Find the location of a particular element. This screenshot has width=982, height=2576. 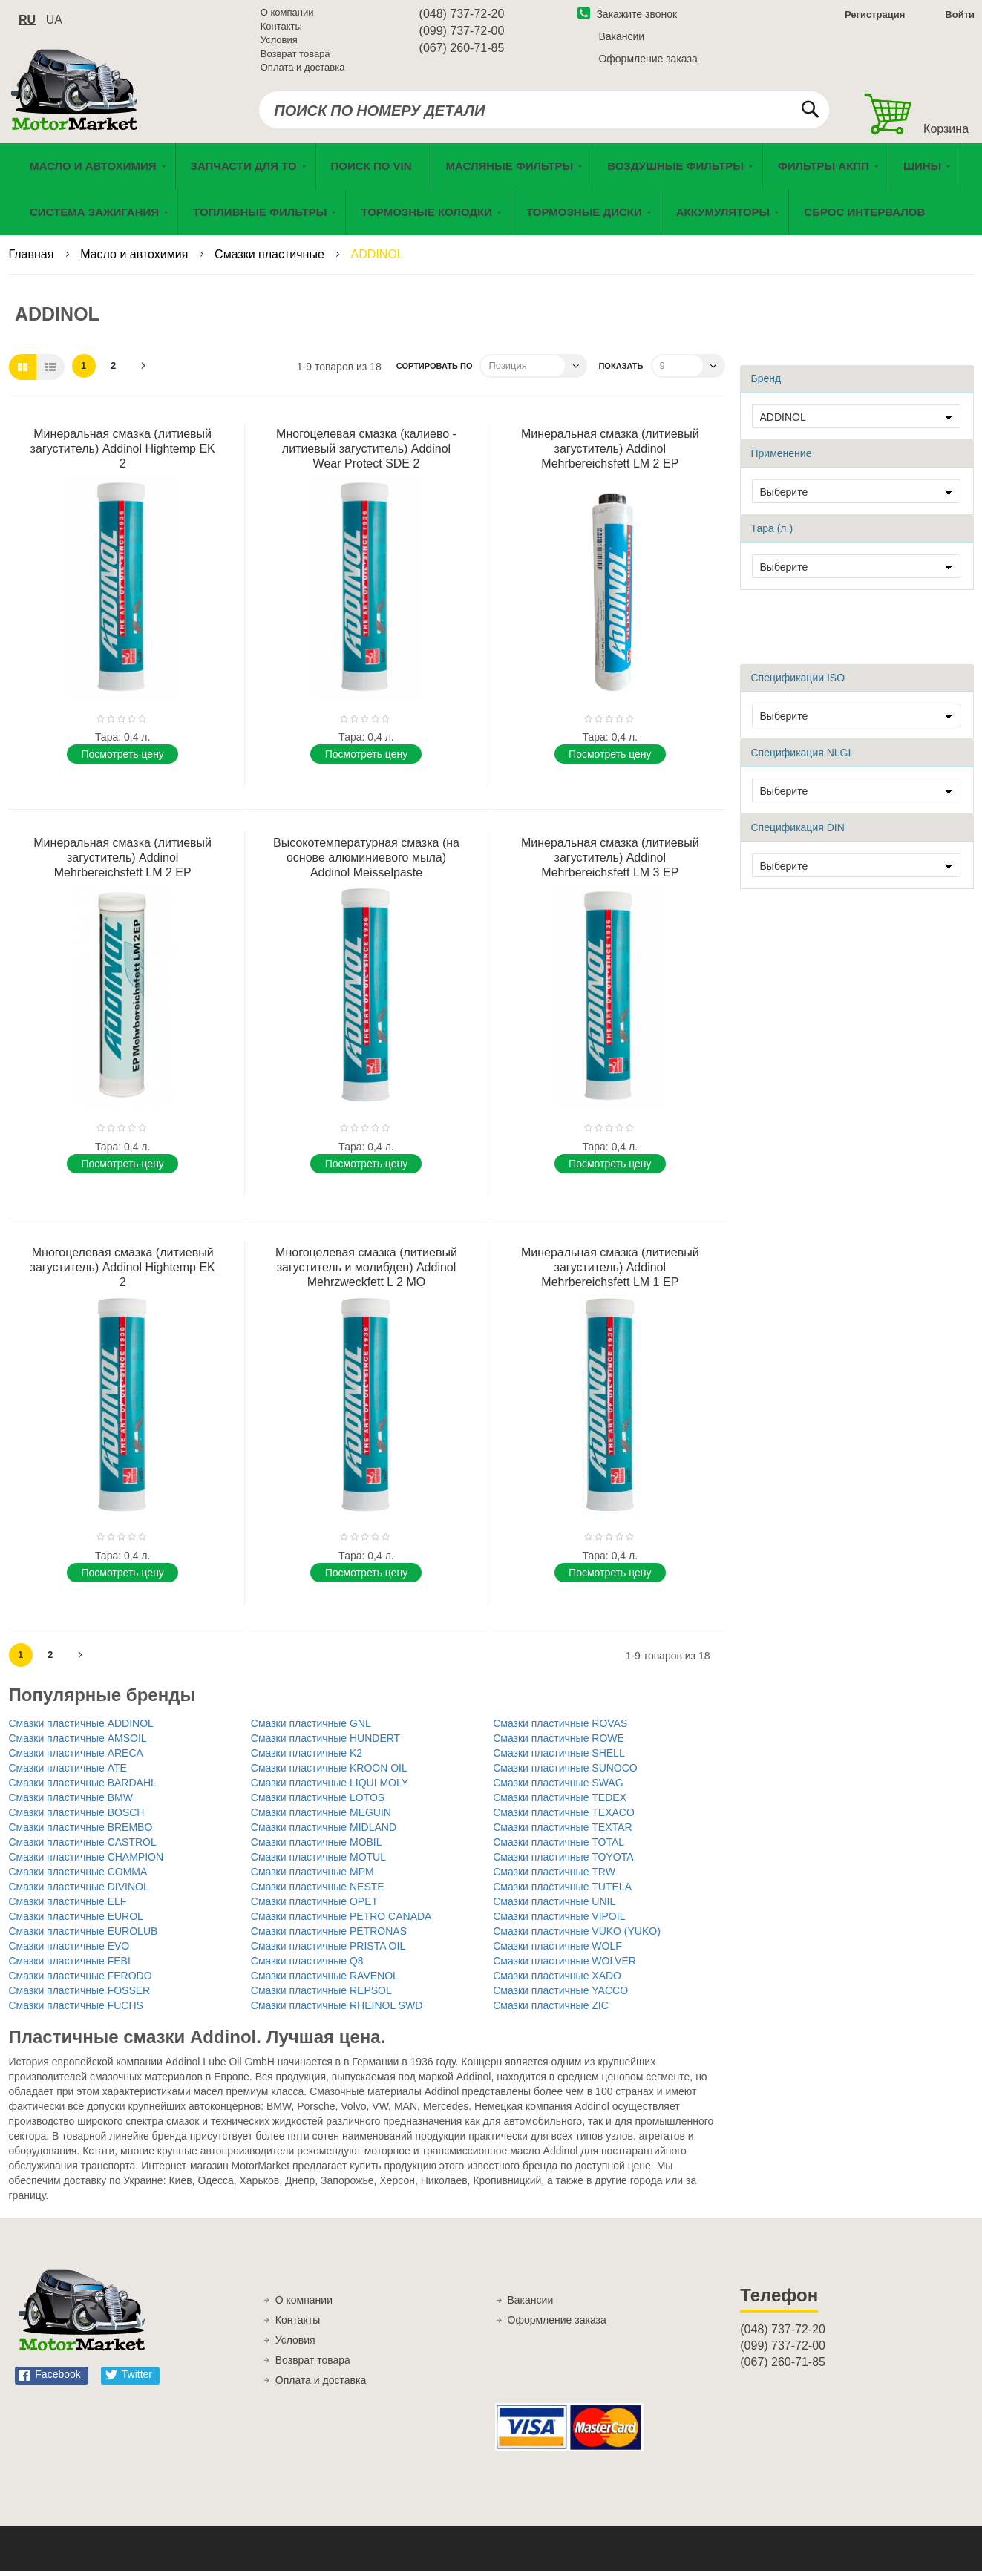

Смазки пластичные FERODO is located at coordinates (80, 1981).